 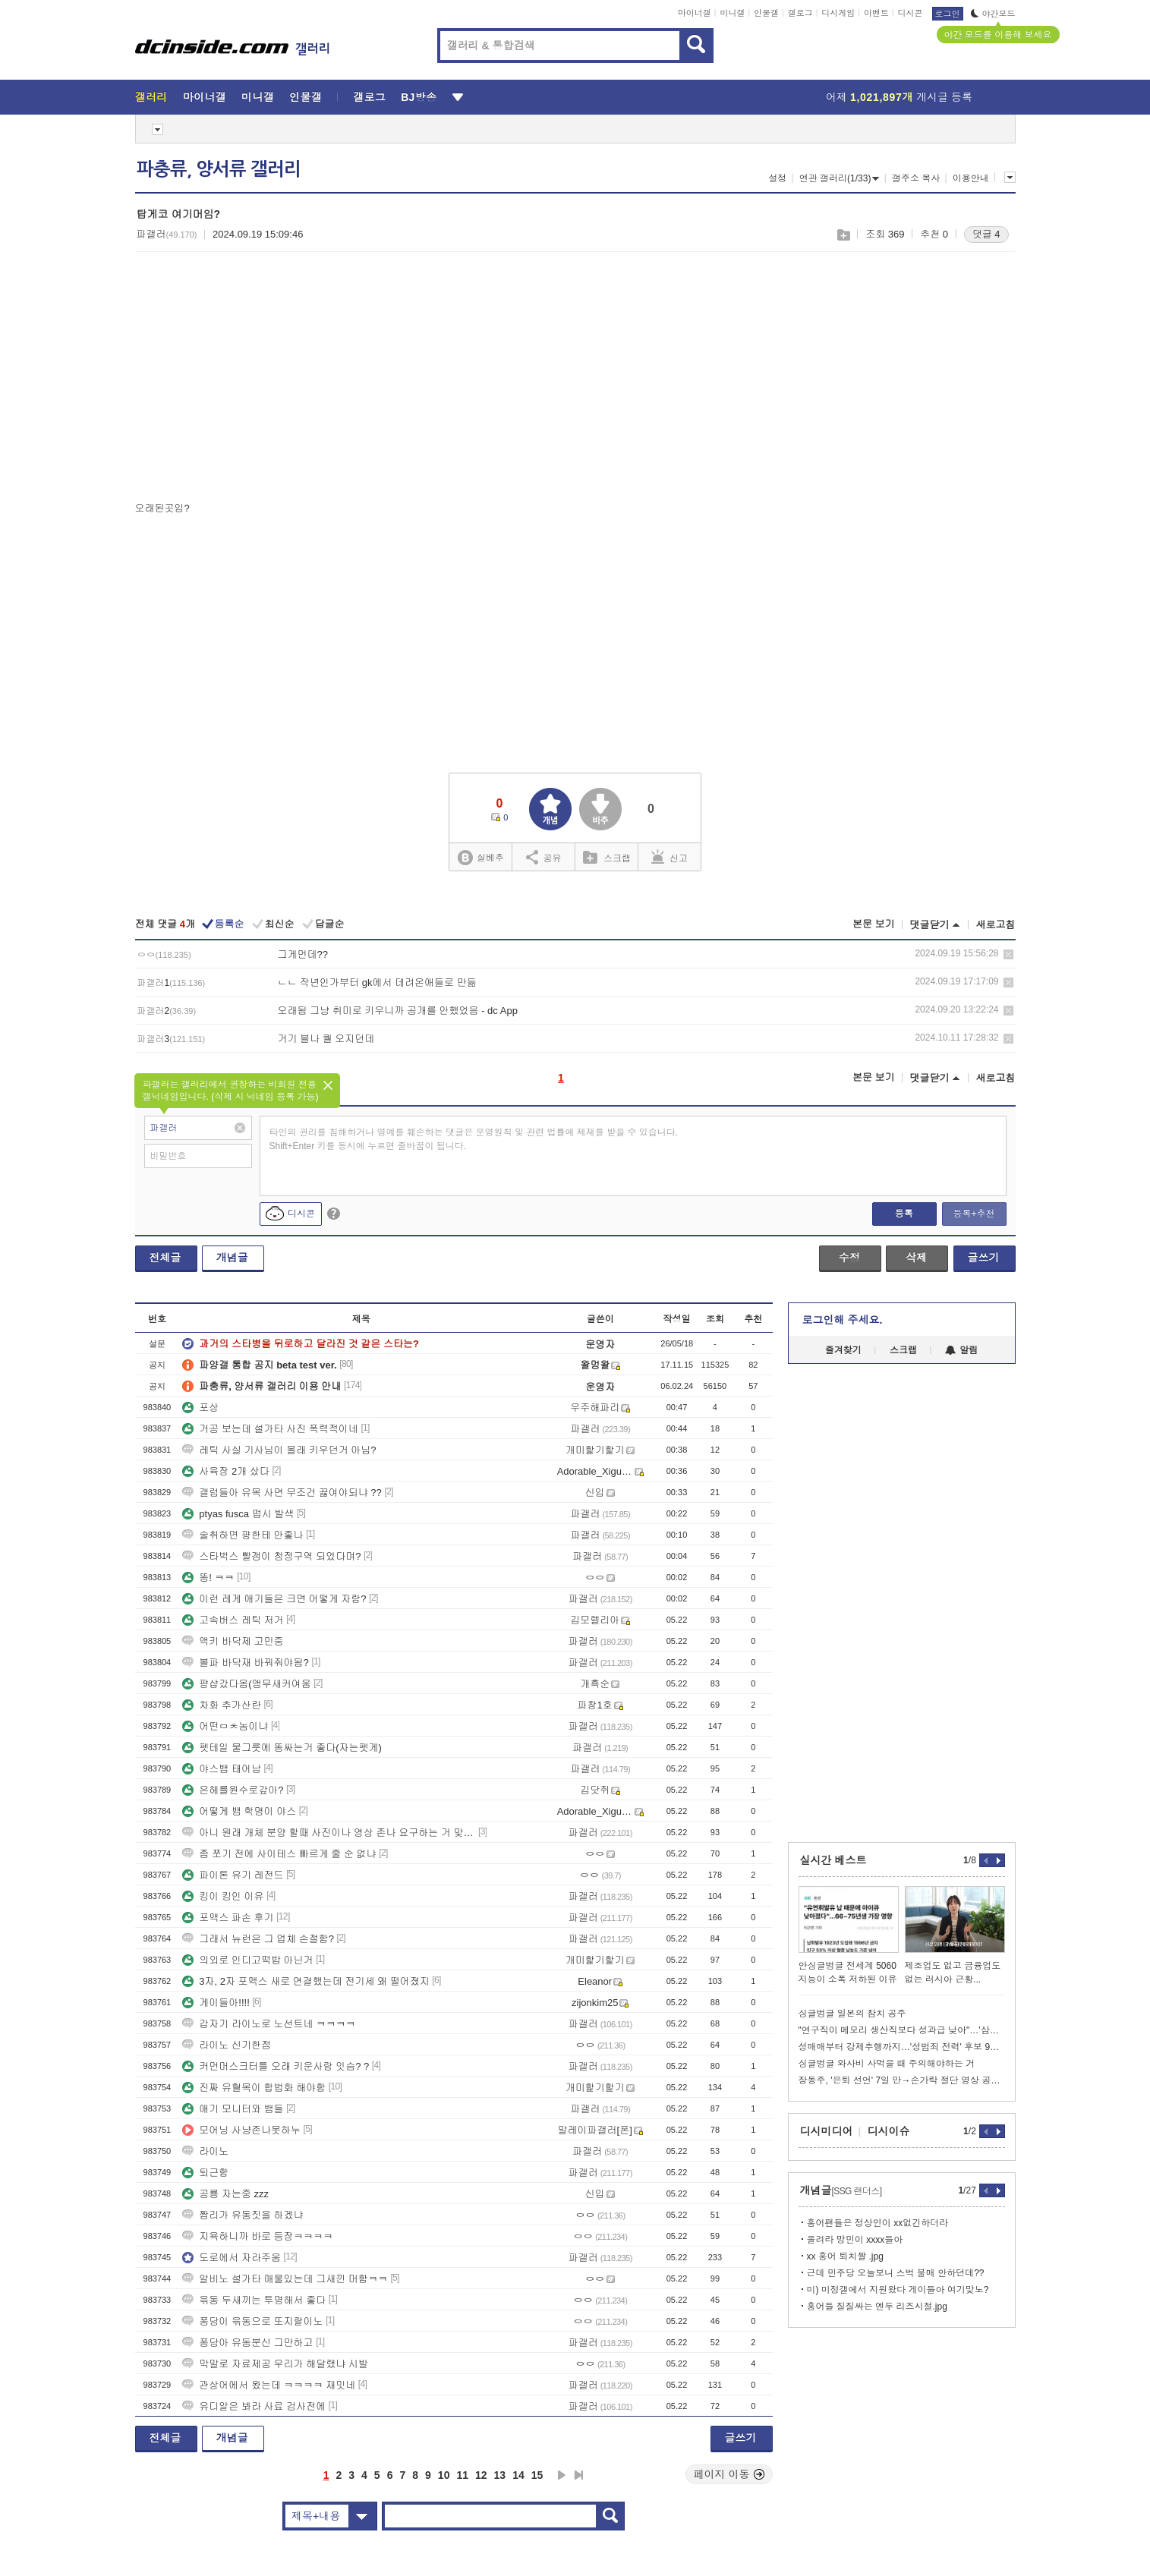 I want to click on 진짜 유혈목이 합법화 해야함, so click(x=254, y=2087).